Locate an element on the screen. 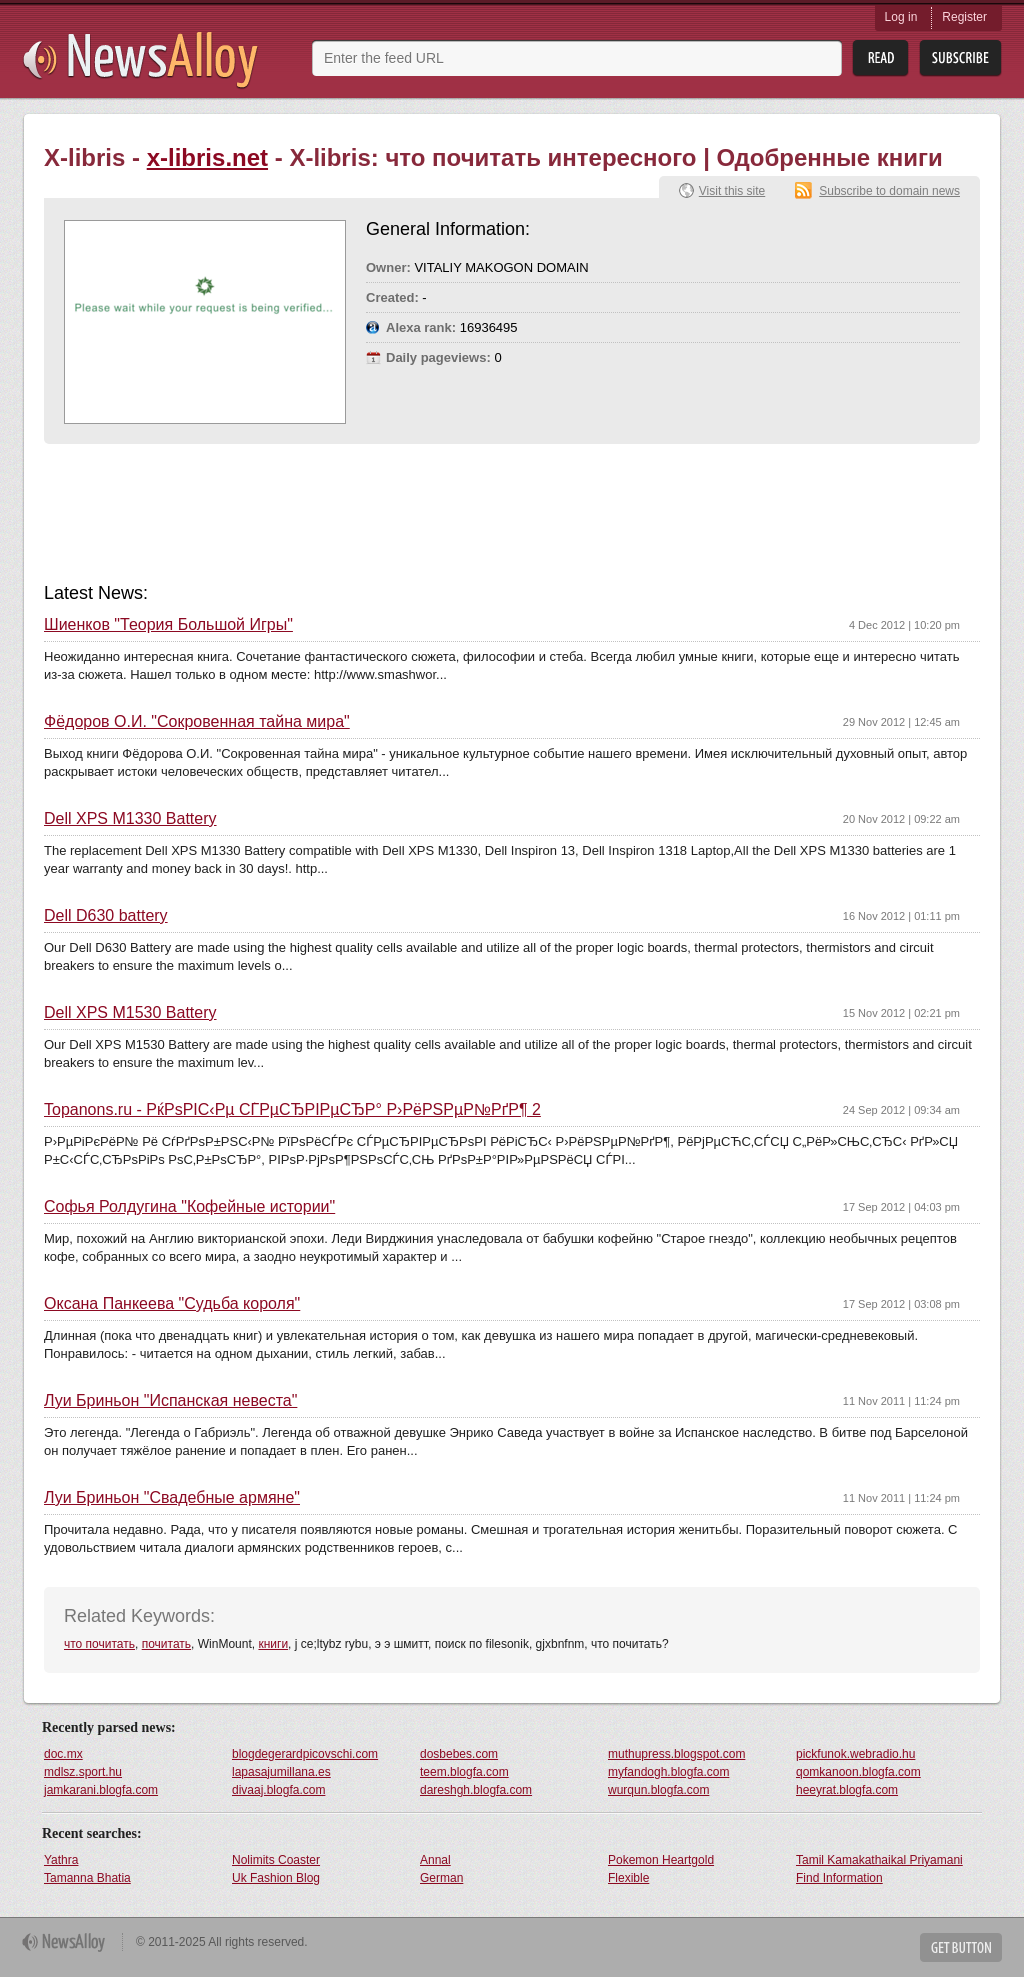 This screenshot has width=1024, height=1977. Log in is located at coordinates (901, 17).